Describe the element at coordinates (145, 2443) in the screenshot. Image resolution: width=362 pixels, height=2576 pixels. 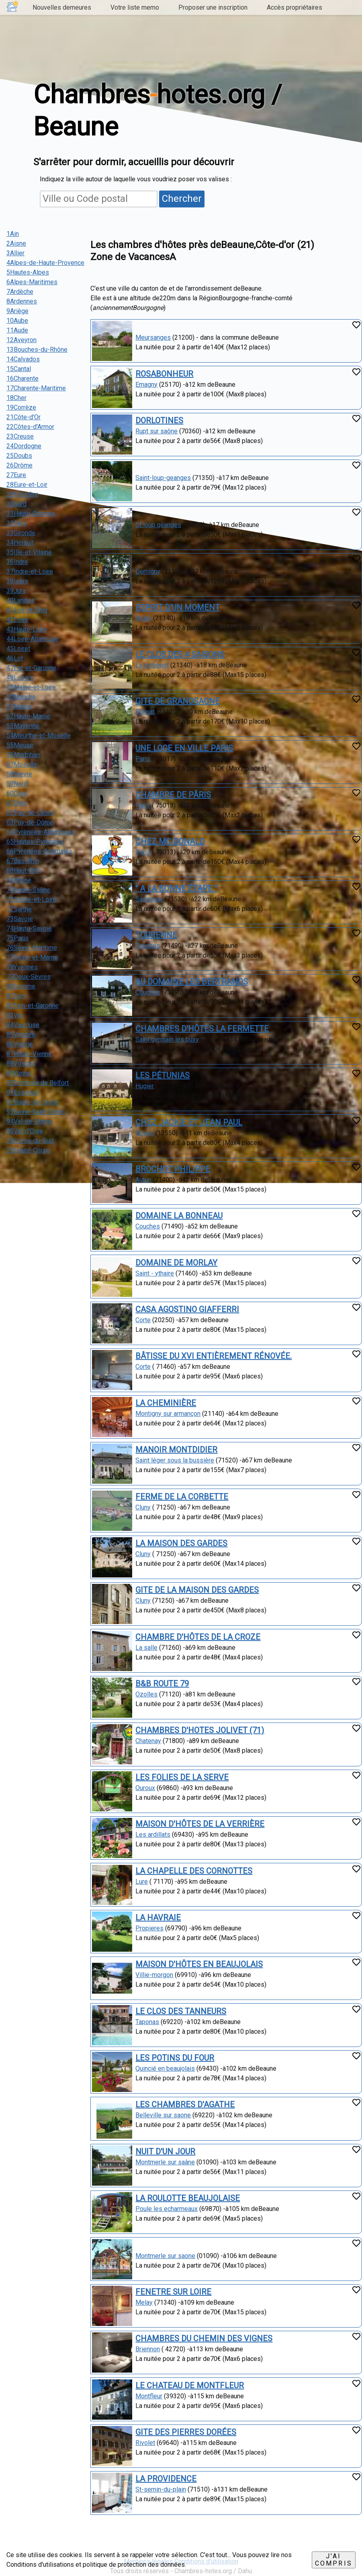
I see `Rivolet` at that location.